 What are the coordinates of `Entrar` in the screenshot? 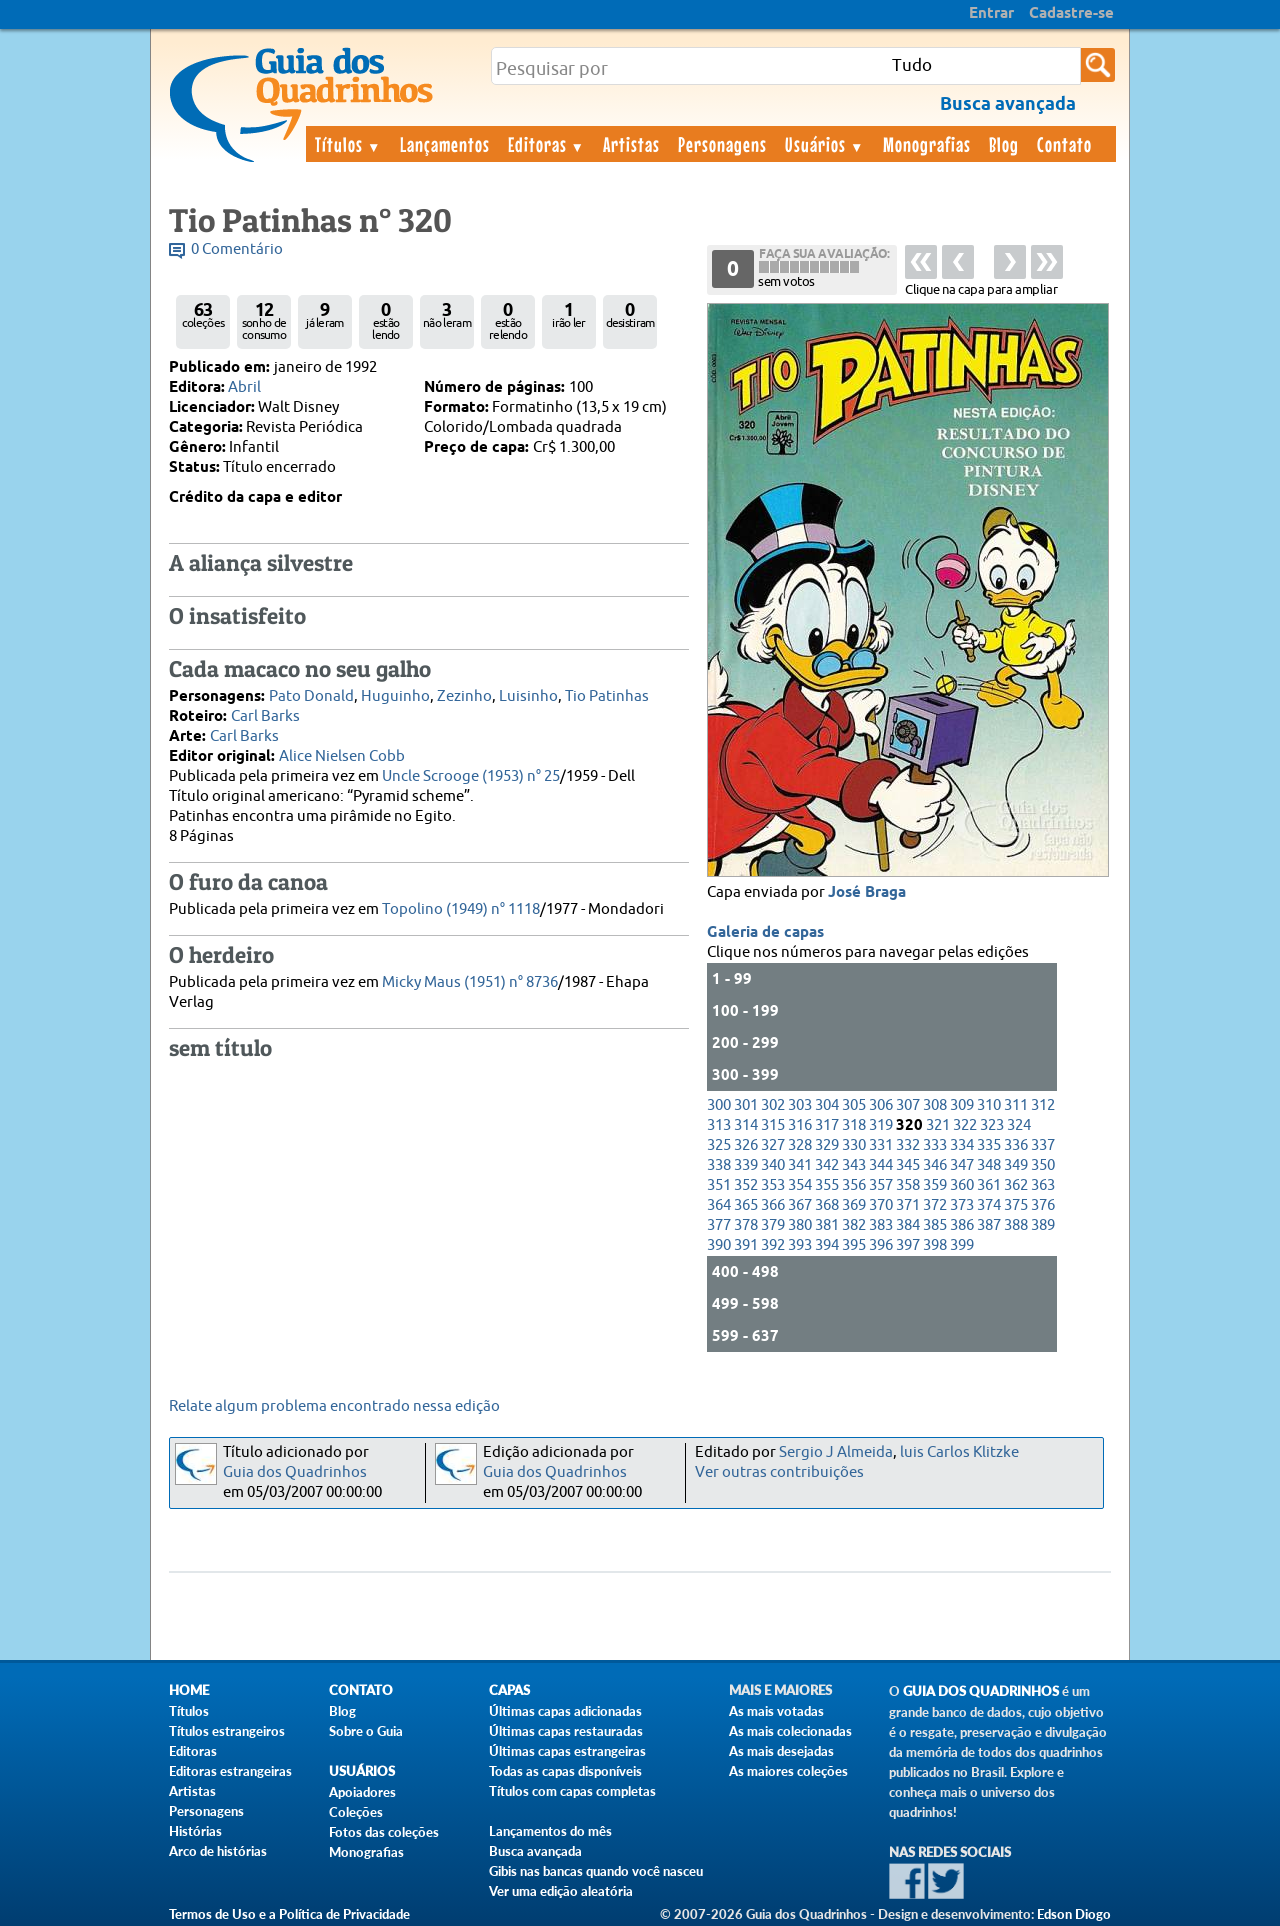 It's located at (991, 14).